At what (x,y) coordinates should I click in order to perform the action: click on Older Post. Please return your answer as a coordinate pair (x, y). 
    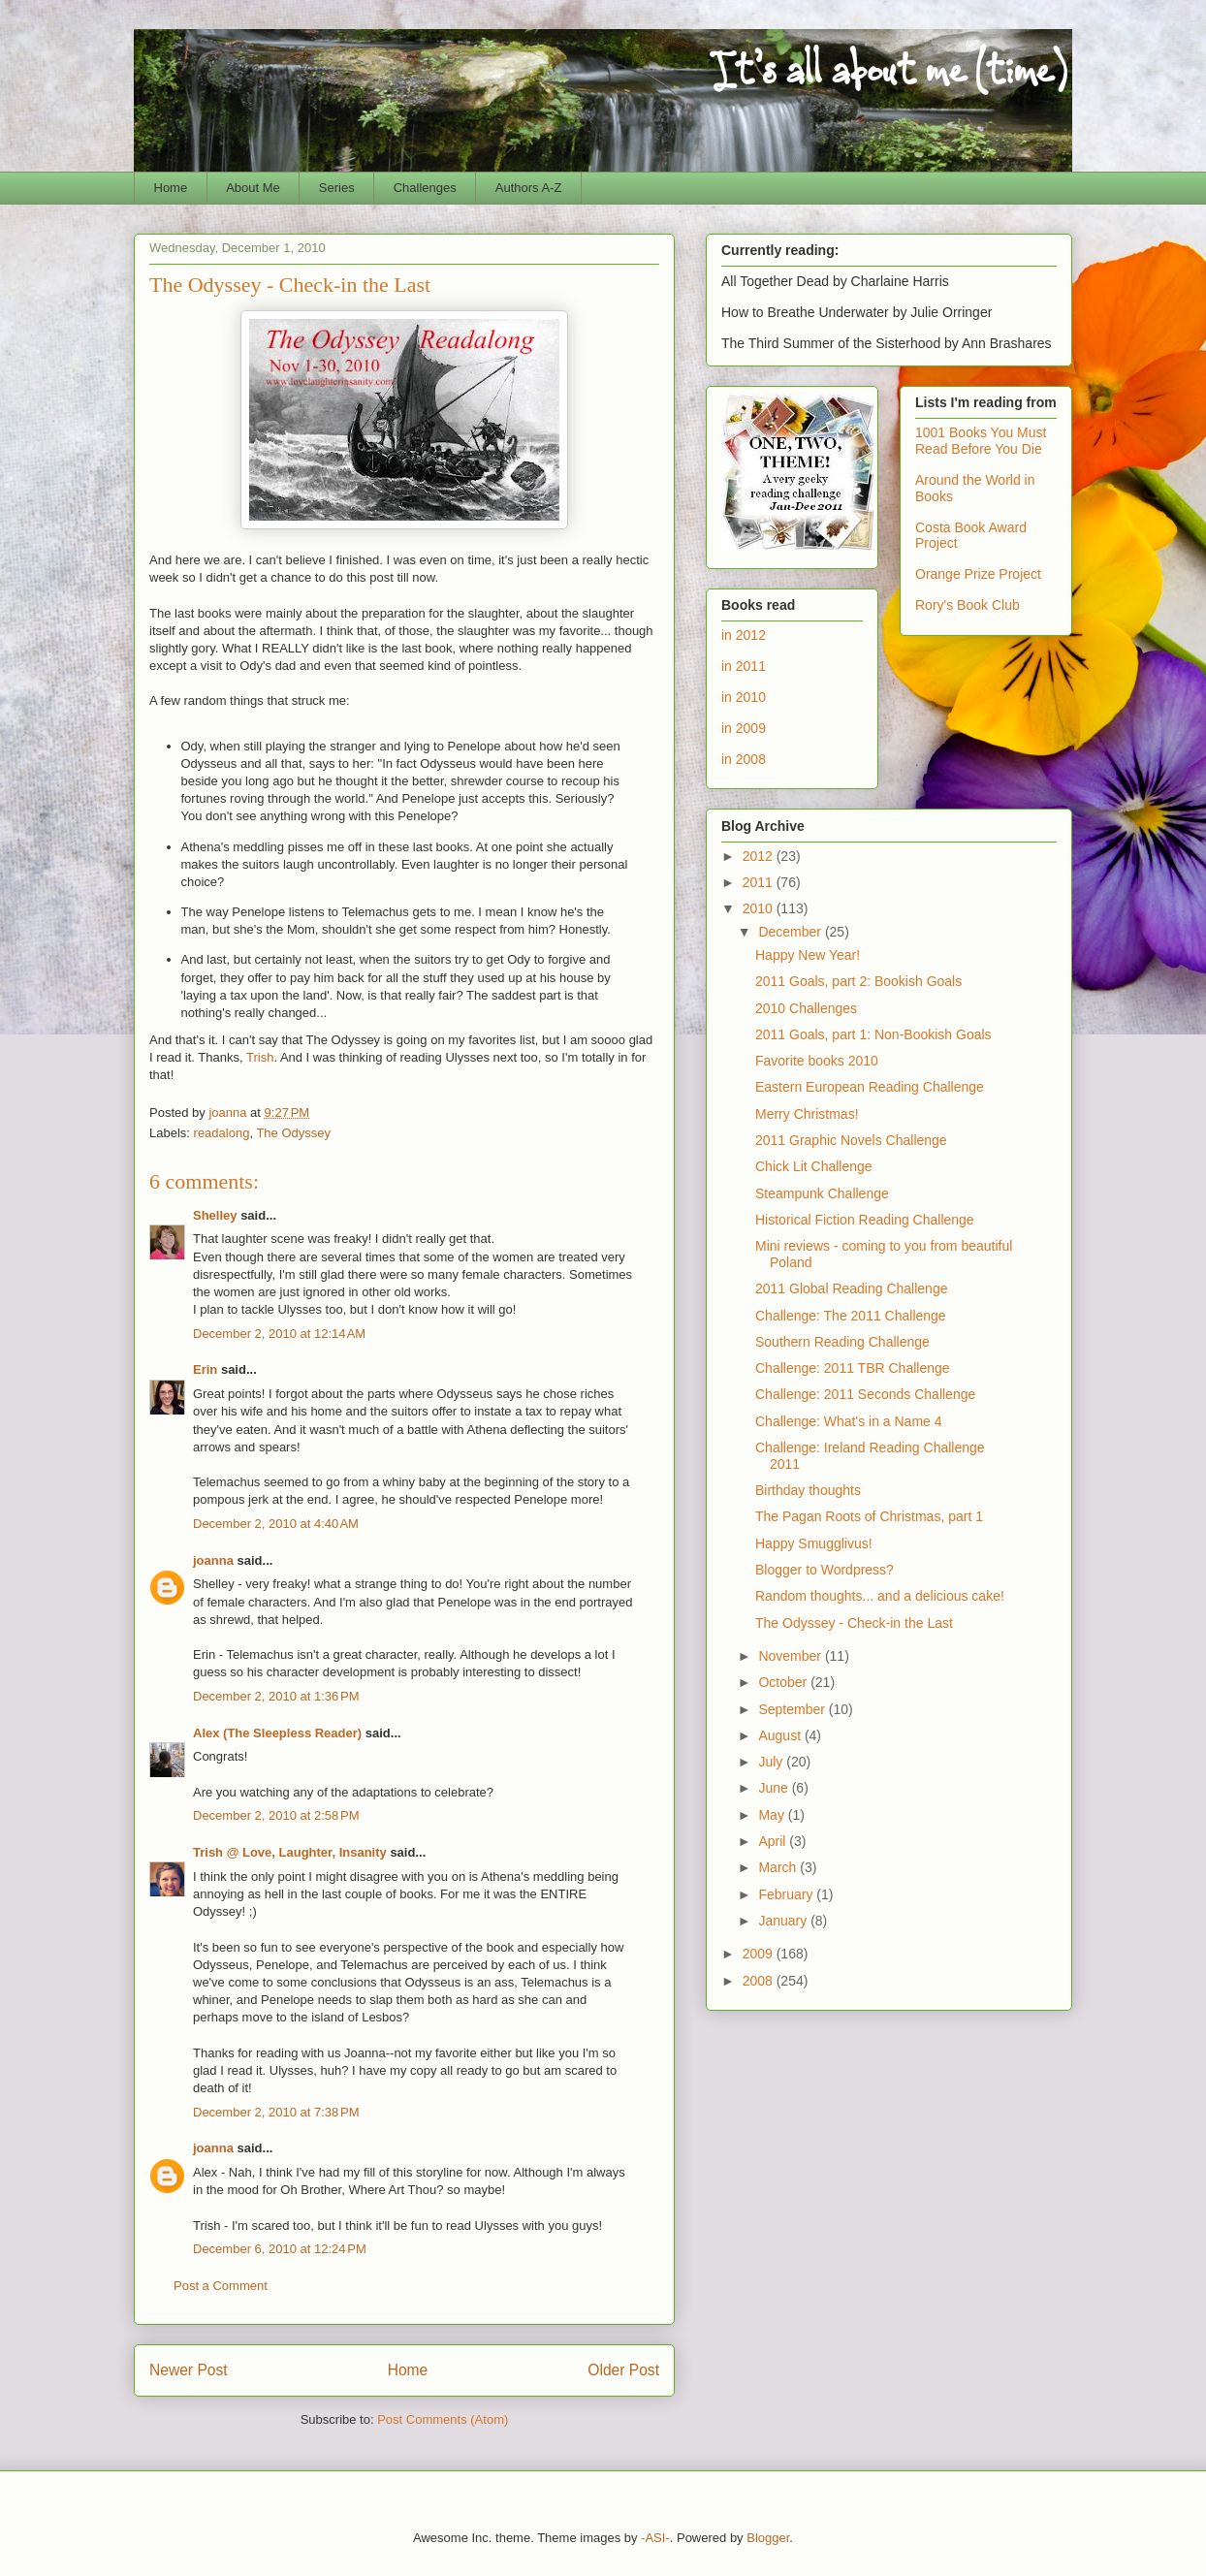
    Looking at the image, I should click on (623, 2370).